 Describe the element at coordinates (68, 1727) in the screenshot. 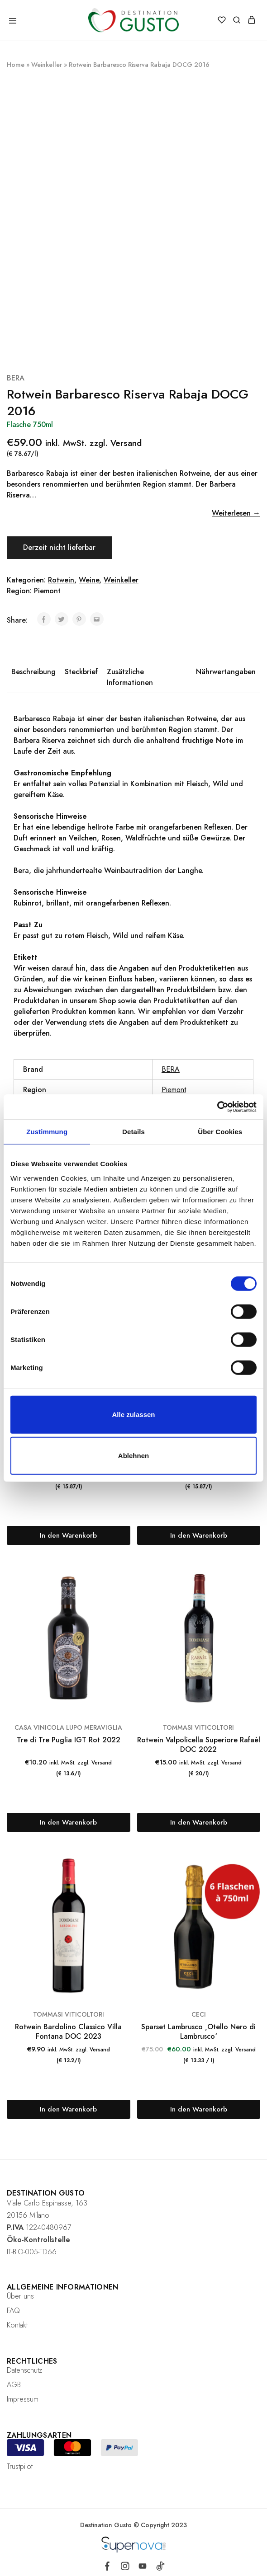

I see `CASA VINICOLA LUPO MERAVIGLIA` at that location.